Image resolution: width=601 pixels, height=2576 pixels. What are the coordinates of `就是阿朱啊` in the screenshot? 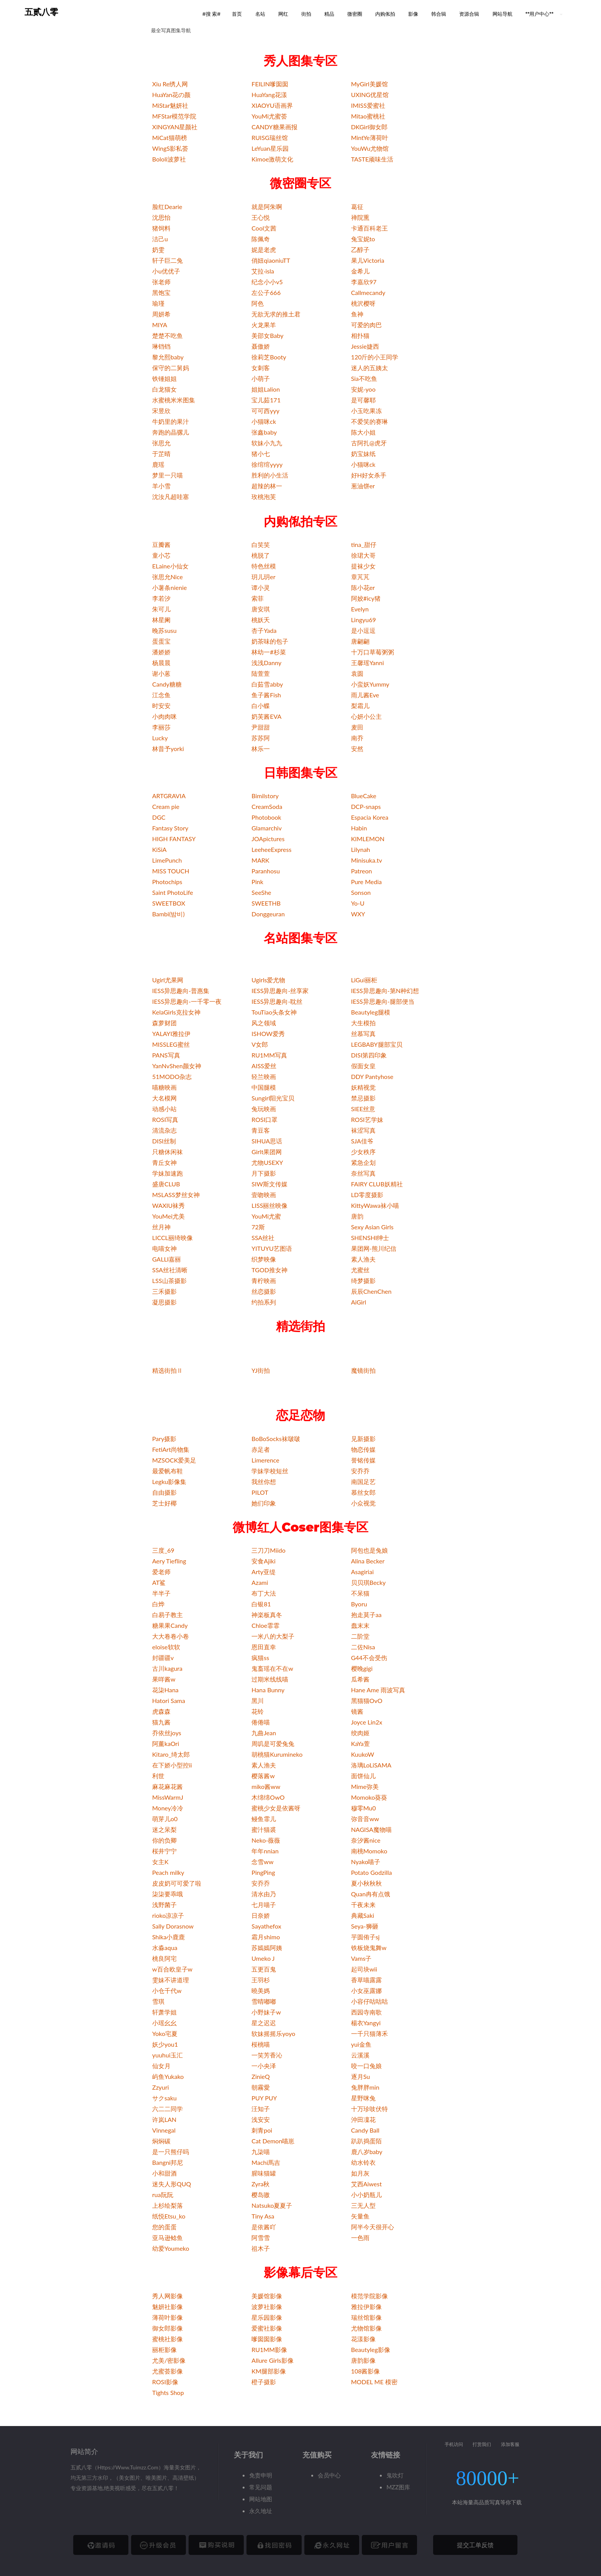 It's located at (266, 206).